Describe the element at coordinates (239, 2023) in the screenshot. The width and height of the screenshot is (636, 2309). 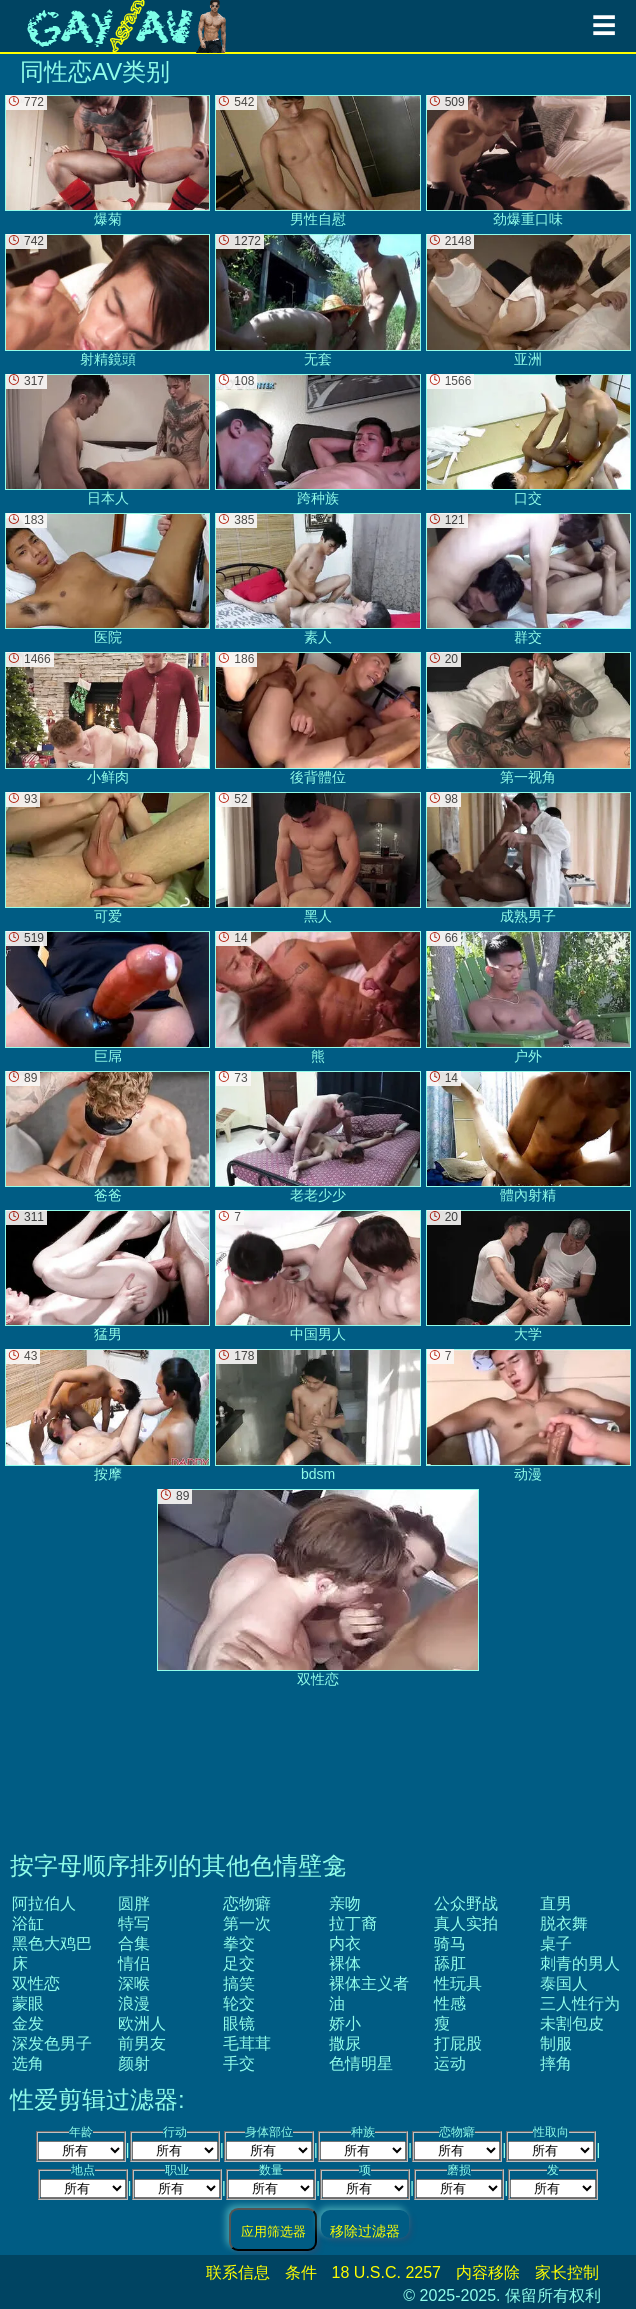
I see `眼镜` at that location.